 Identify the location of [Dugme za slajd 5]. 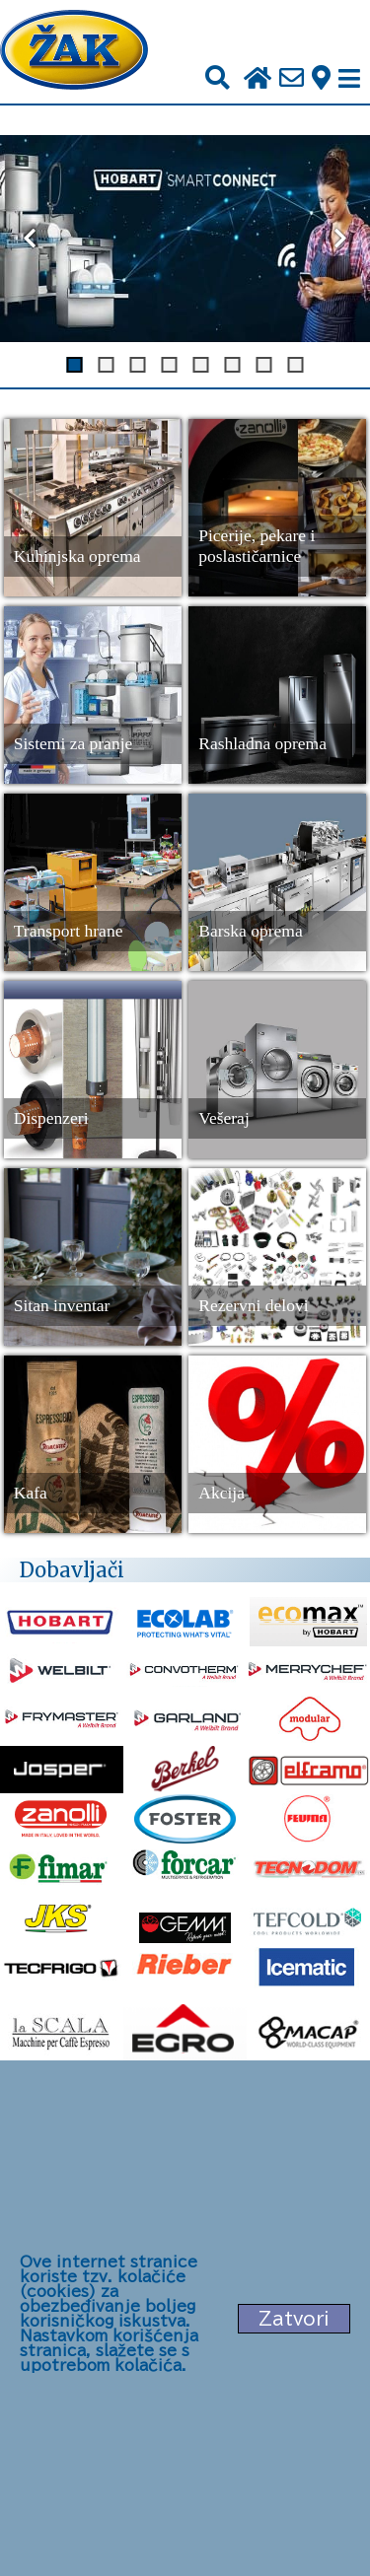
(201, 365).